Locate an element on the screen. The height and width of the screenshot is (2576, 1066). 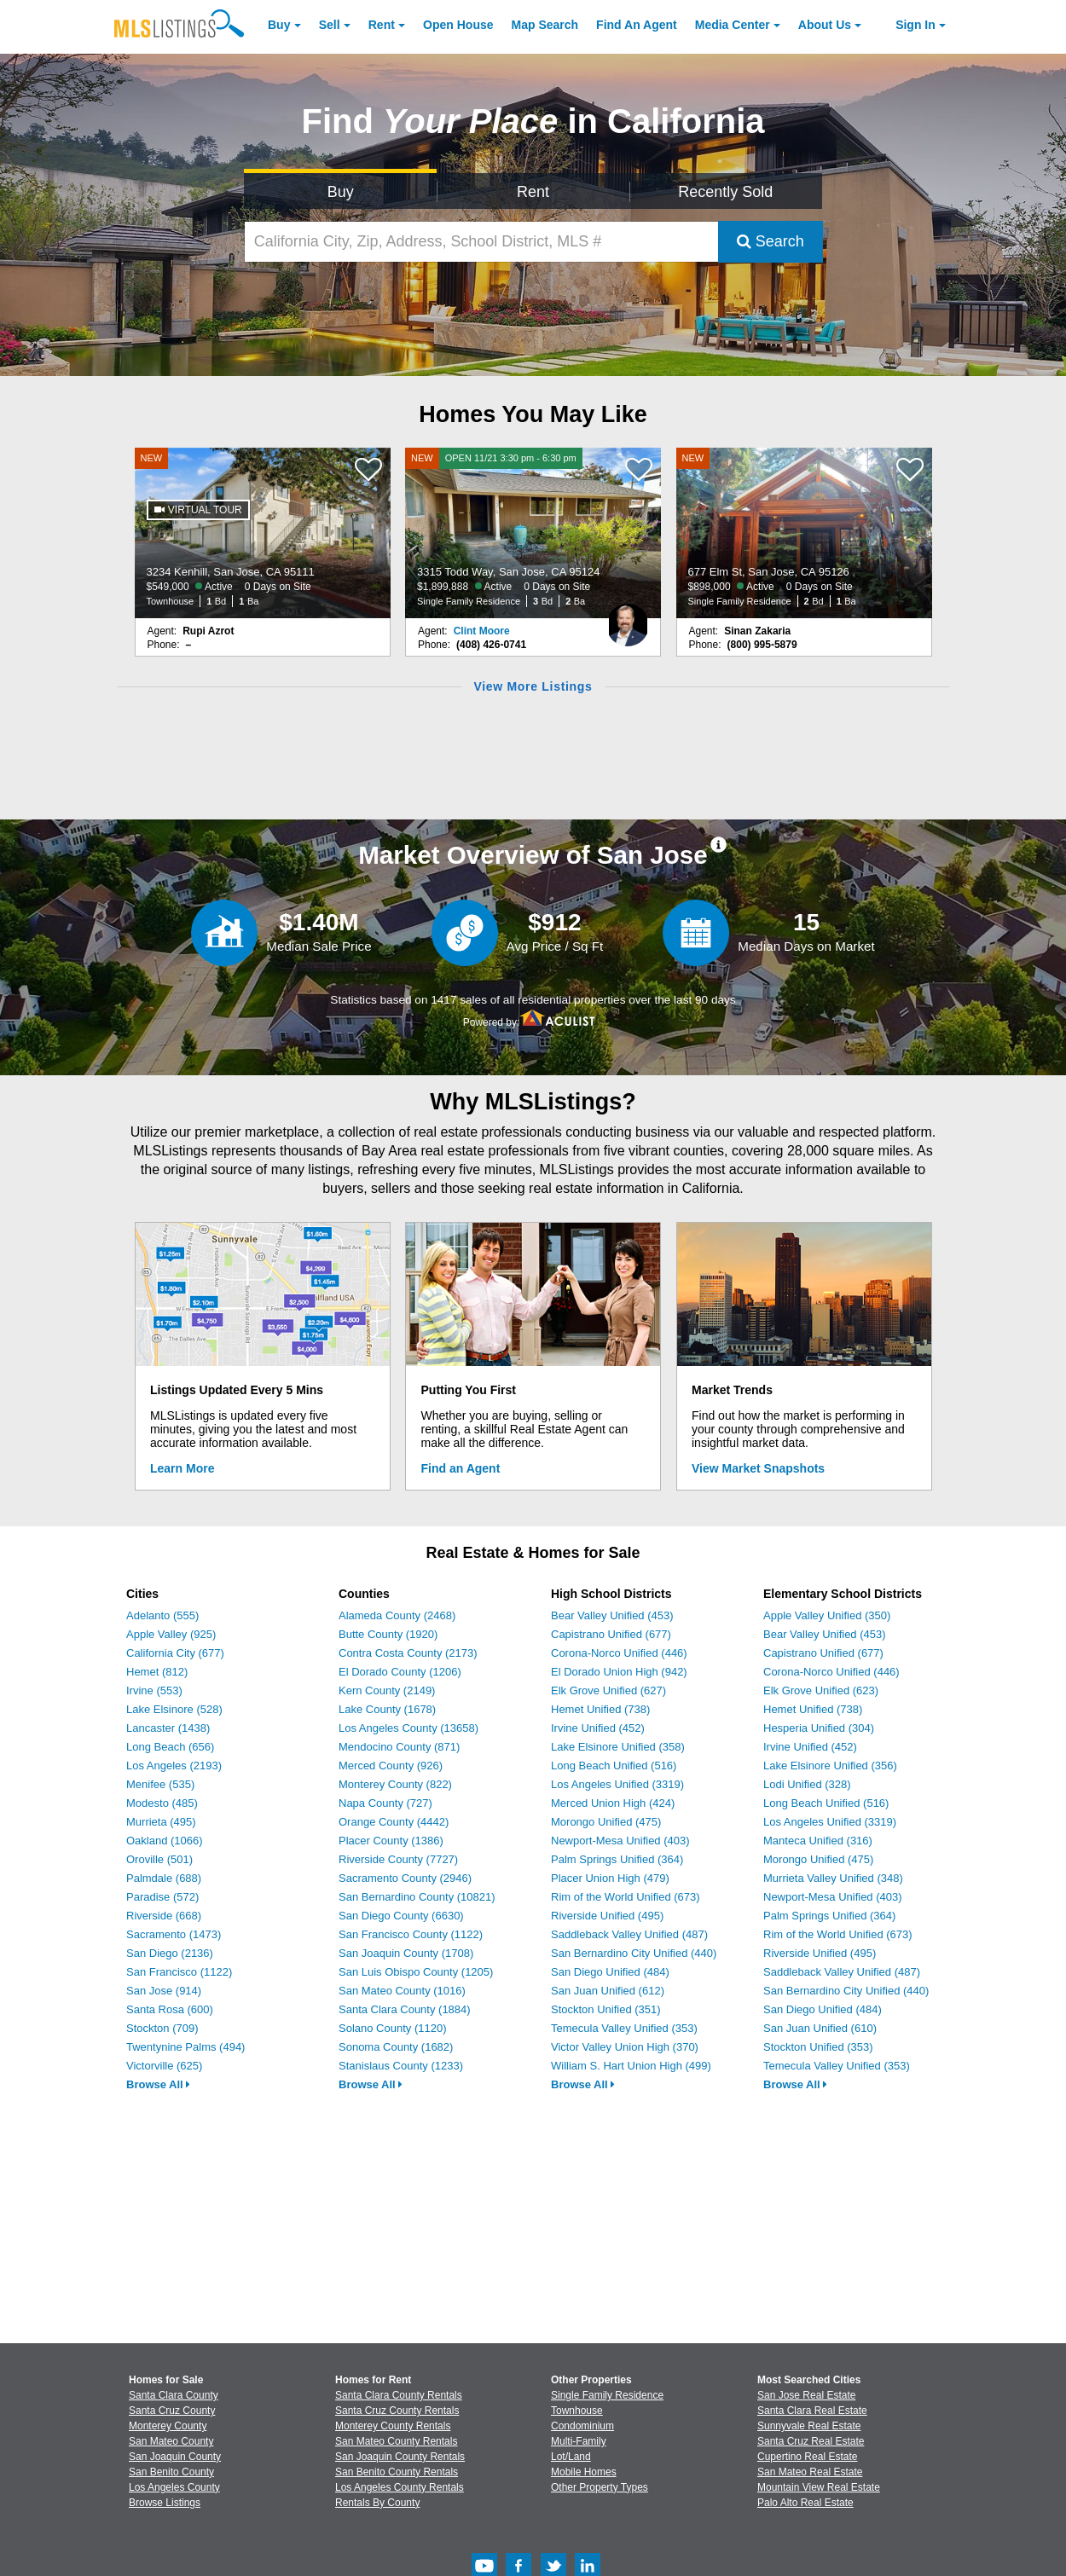
San Bernardino City Unified (440) is located at coordinates (633, 1953).